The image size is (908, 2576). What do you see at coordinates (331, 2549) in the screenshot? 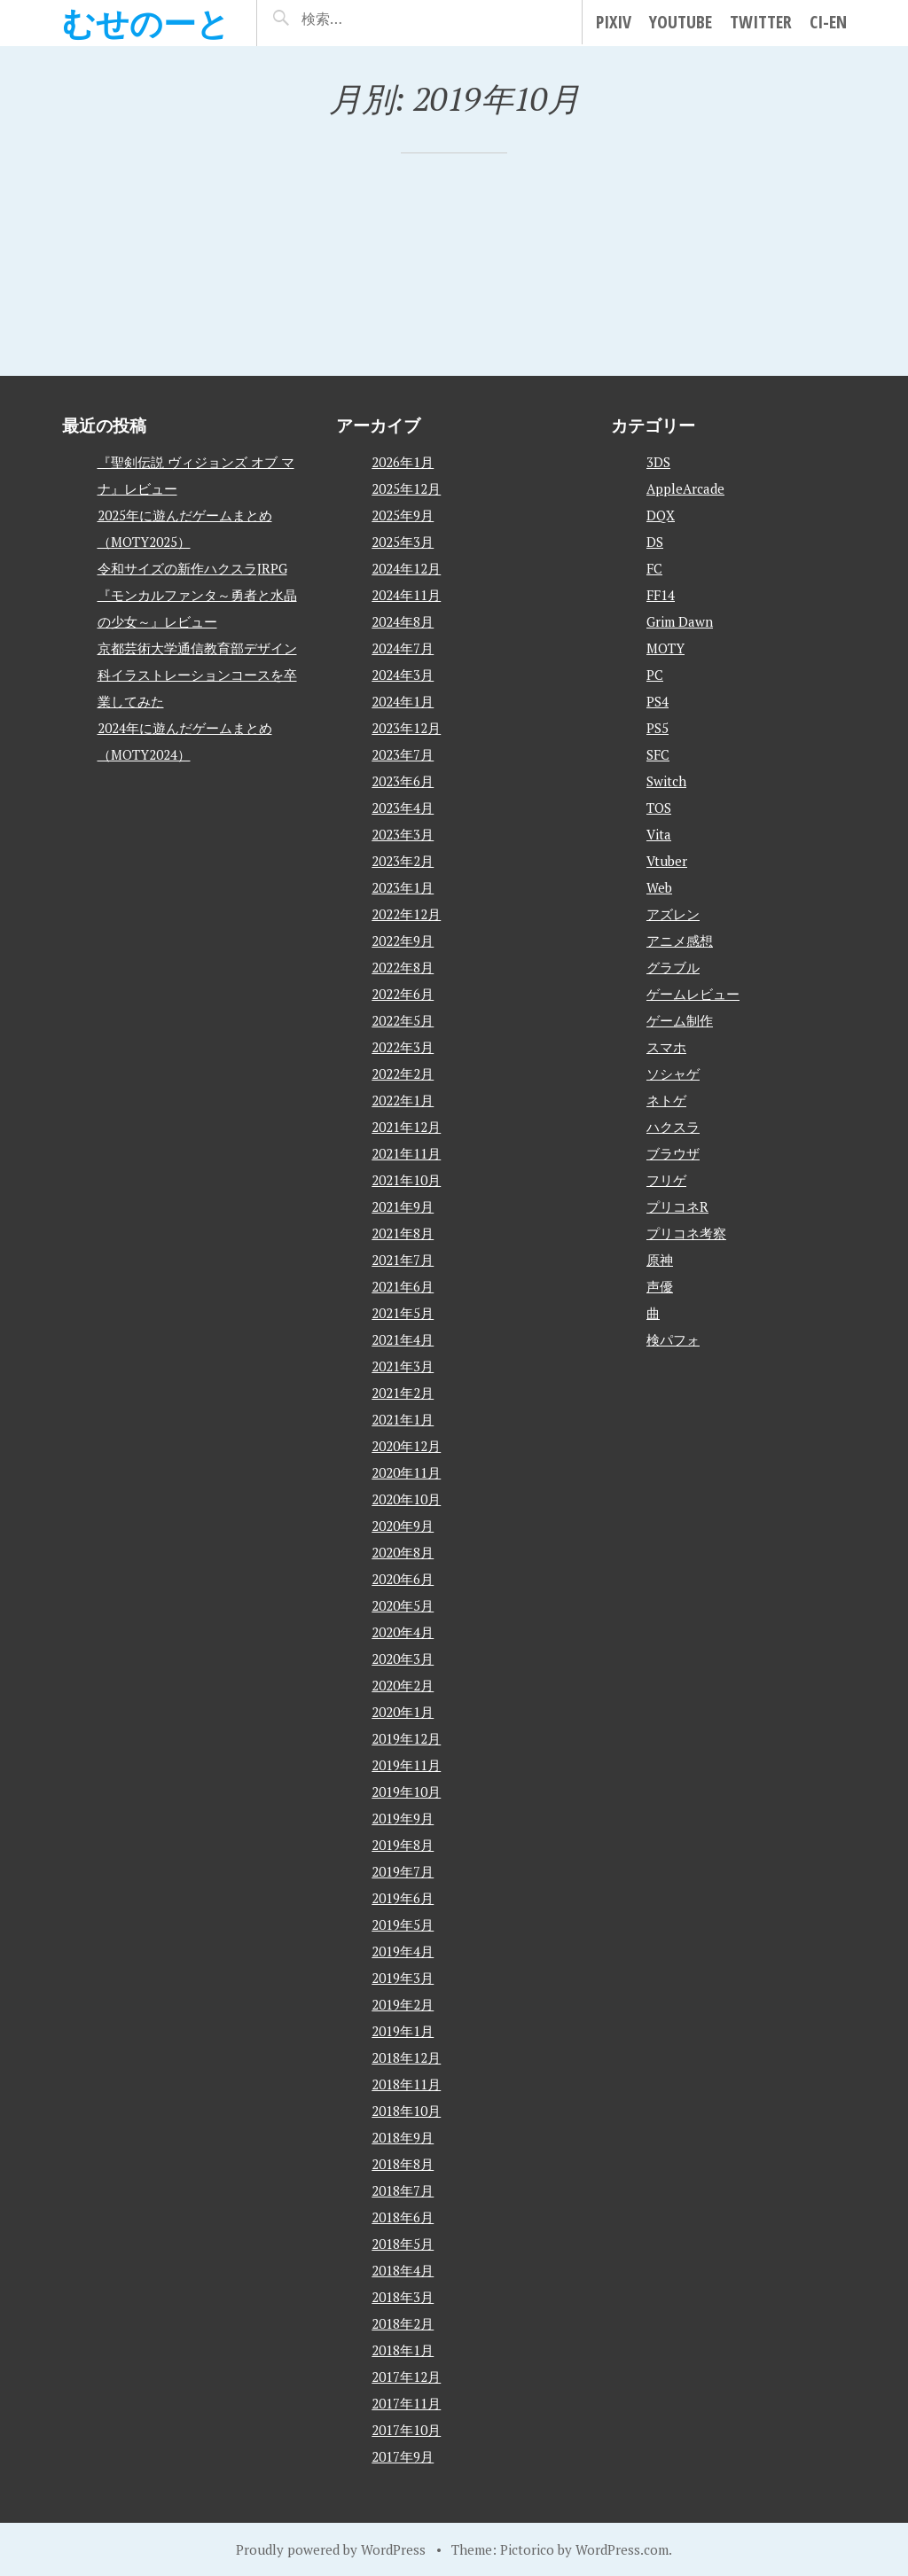
I see `Proudly powered by WordPress` at bounding box center [331, 2549].